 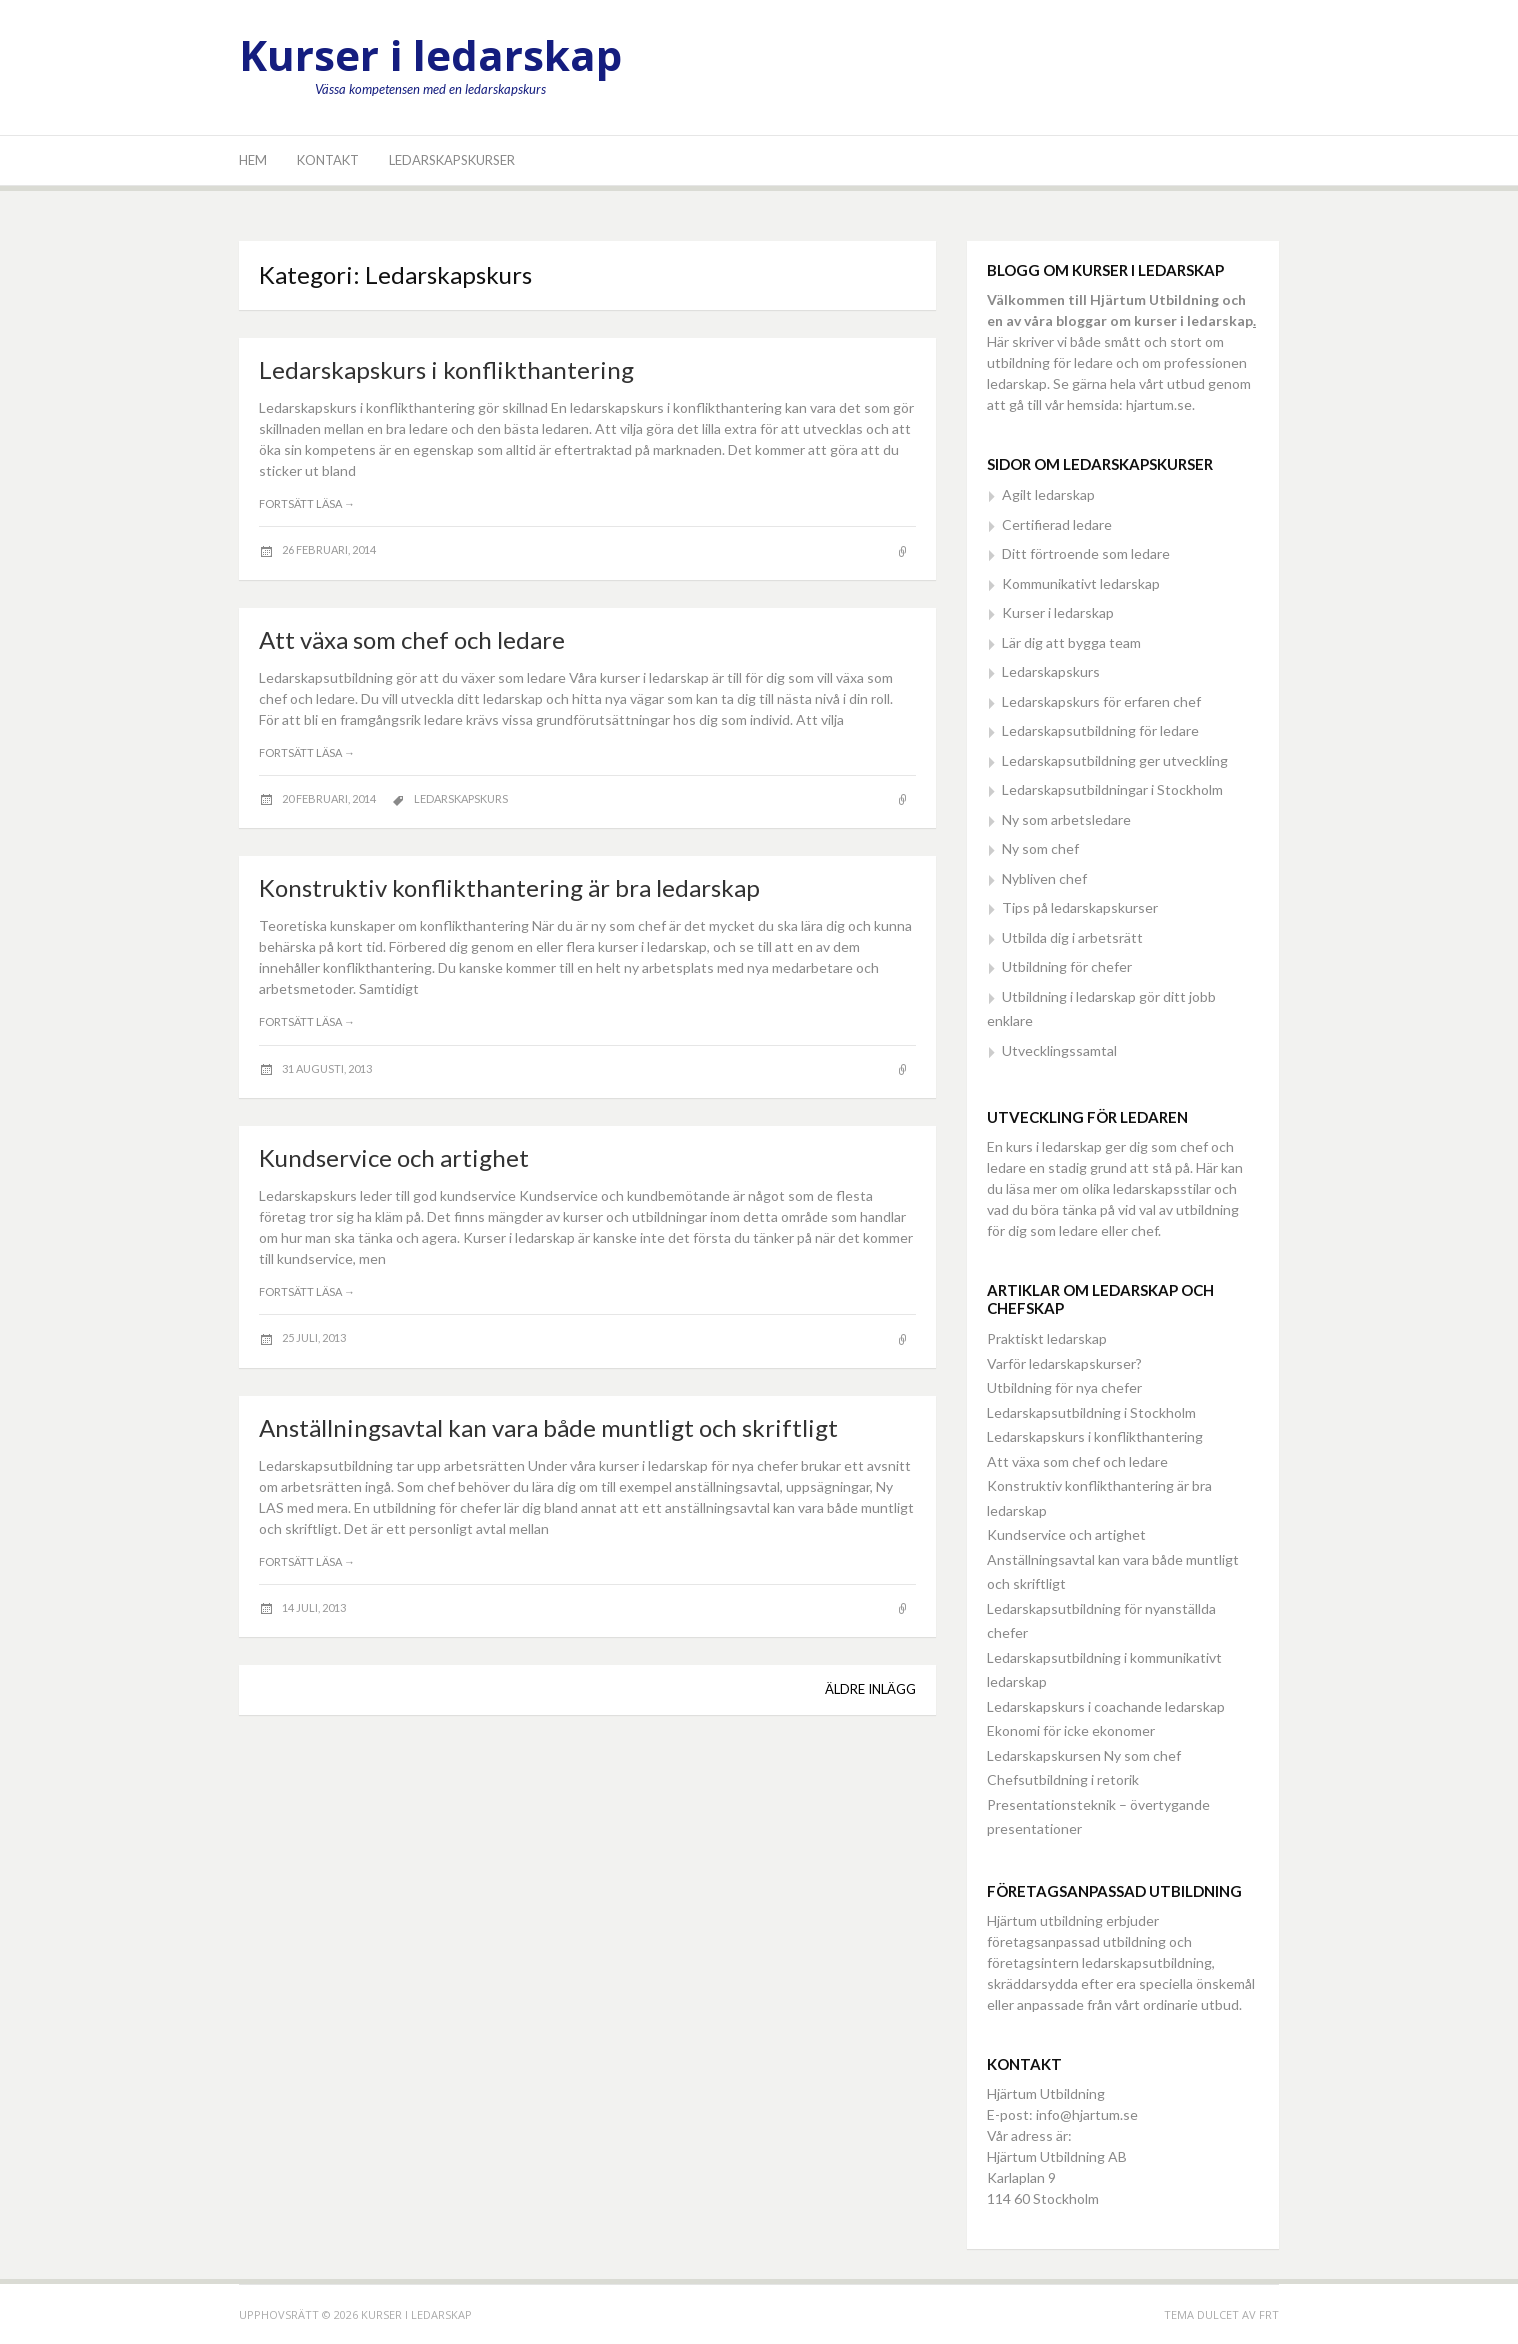 I want to click on Ledarskapsutbildning för ledare, so click(x=1100, y=730).